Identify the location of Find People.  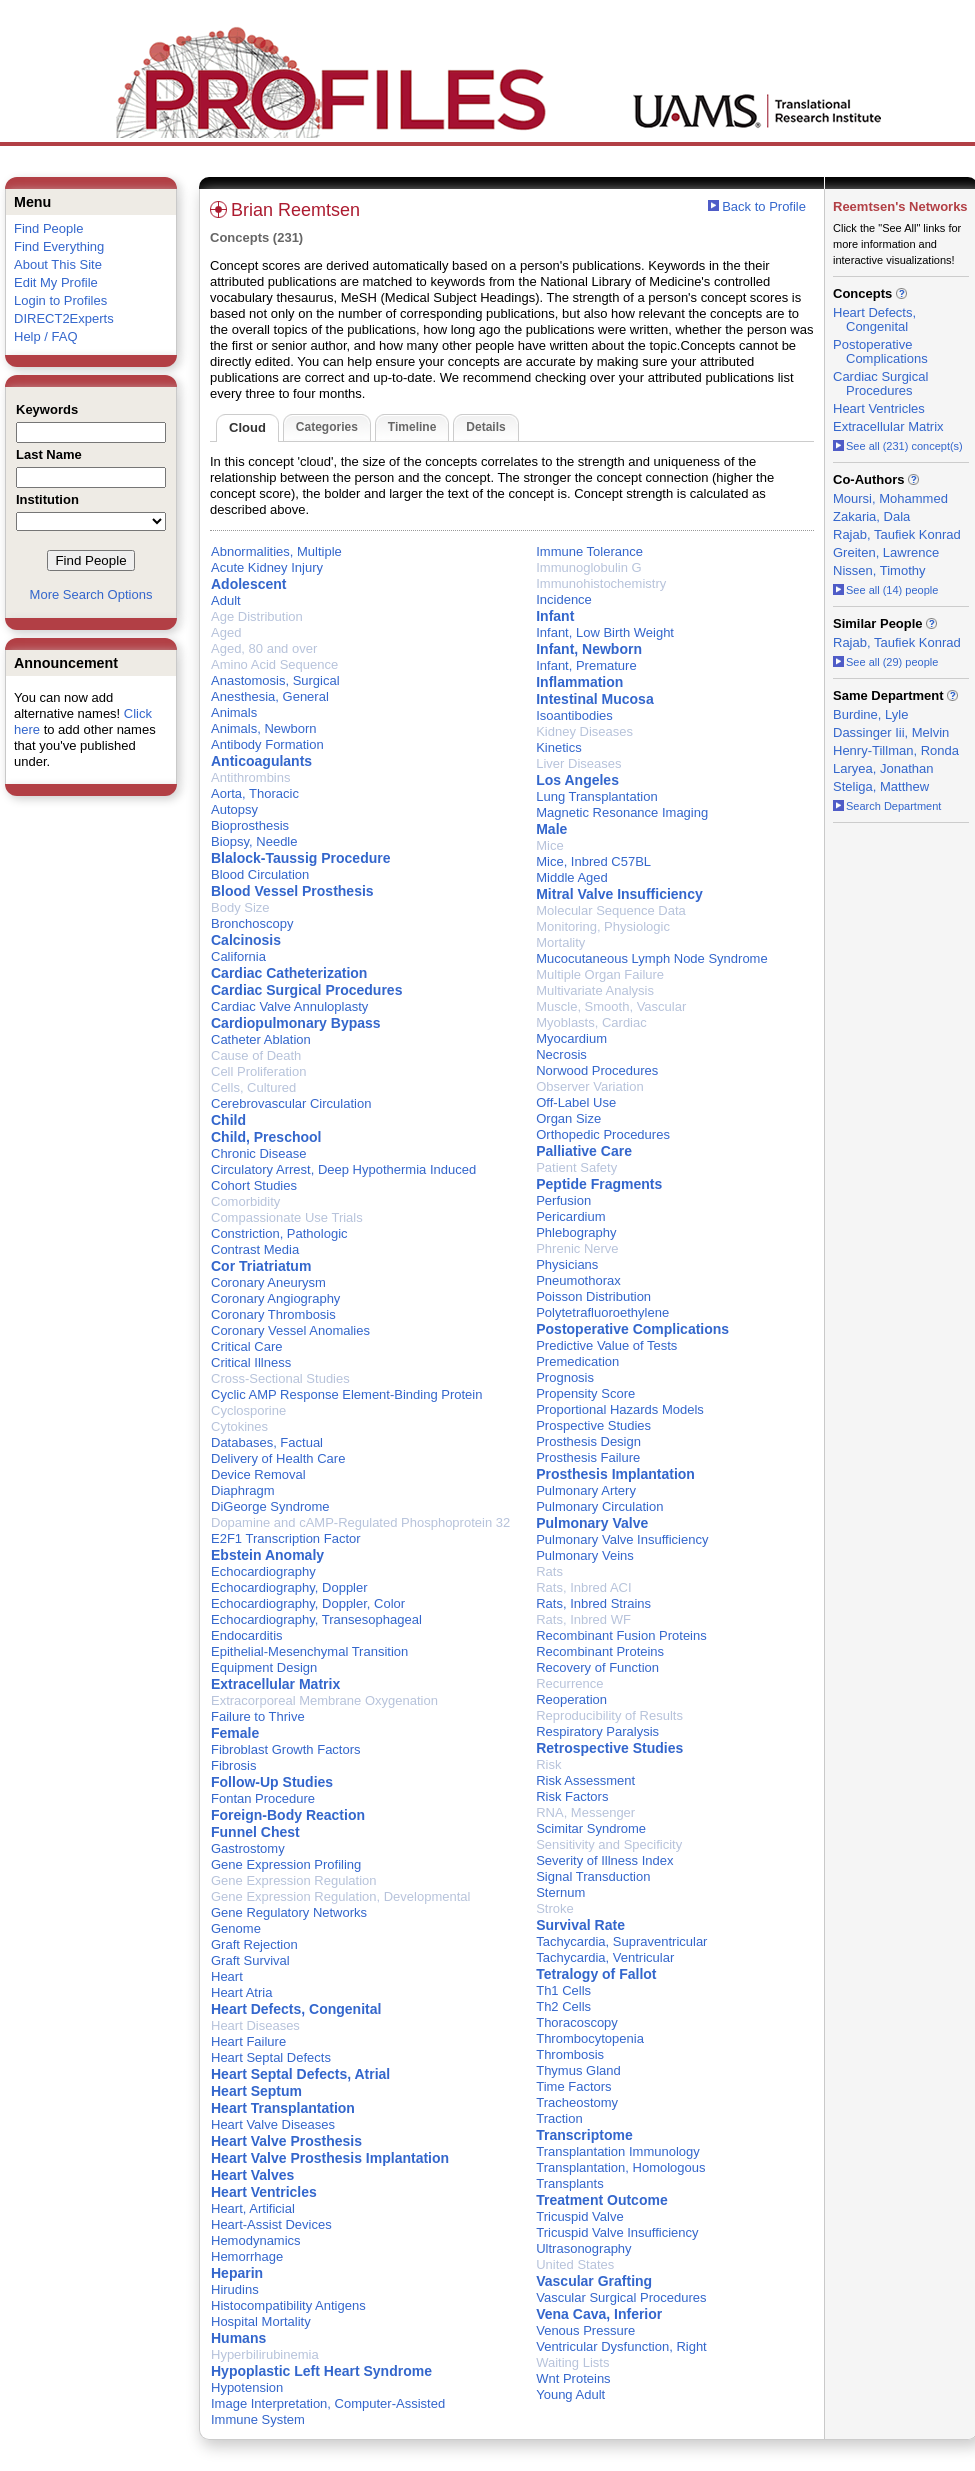
(48, 228).